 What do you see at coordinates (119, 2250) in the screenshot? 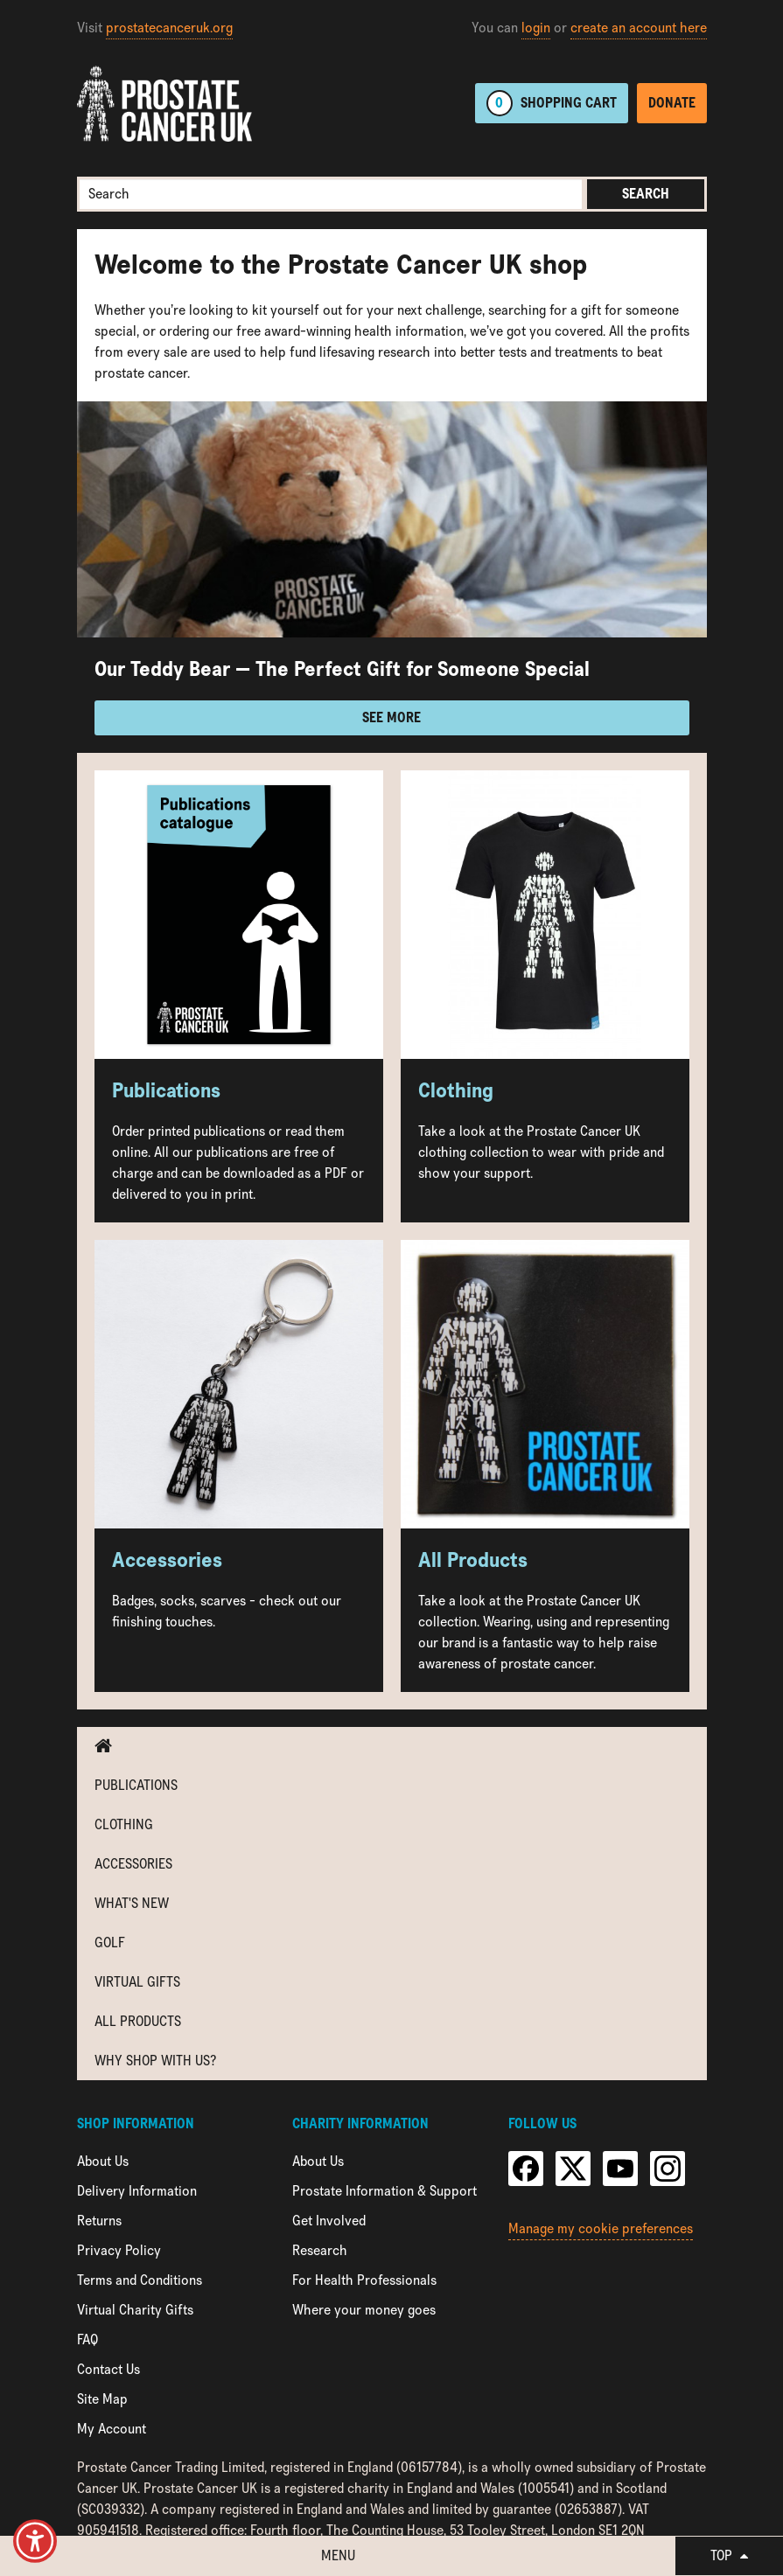
I see `Privacy Policy` at bounding box center [119, 2250].